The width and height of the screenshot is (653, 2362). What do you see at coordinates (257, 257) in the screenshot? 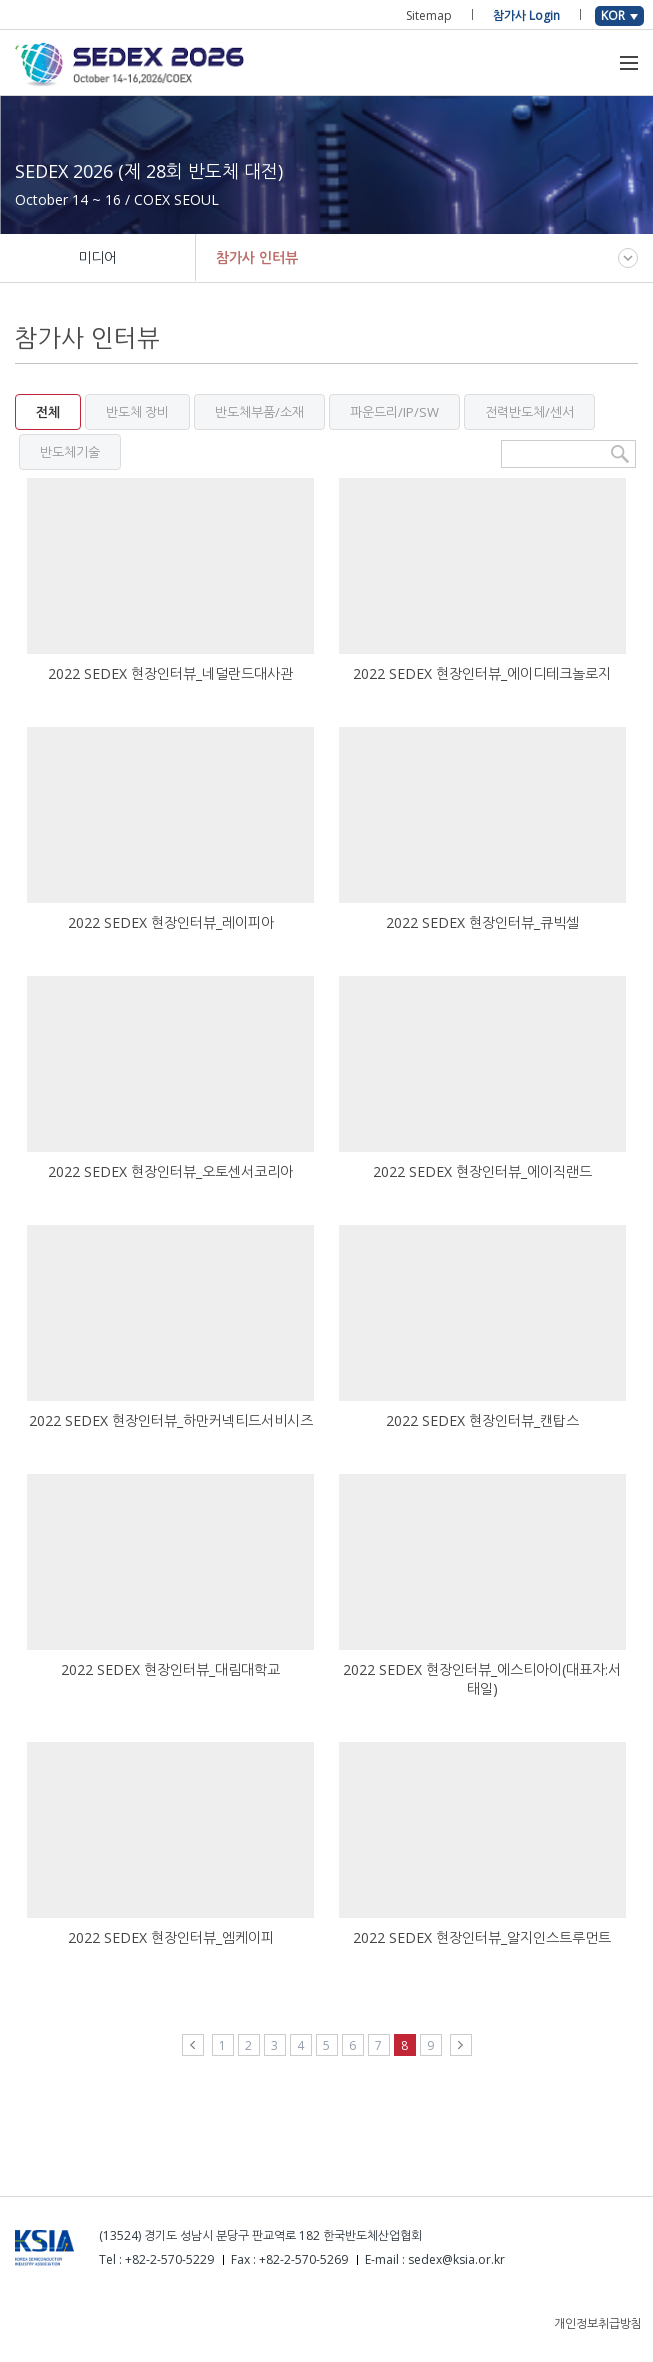
I see `참가사 인터뷰` at bounding box center [257, 257].